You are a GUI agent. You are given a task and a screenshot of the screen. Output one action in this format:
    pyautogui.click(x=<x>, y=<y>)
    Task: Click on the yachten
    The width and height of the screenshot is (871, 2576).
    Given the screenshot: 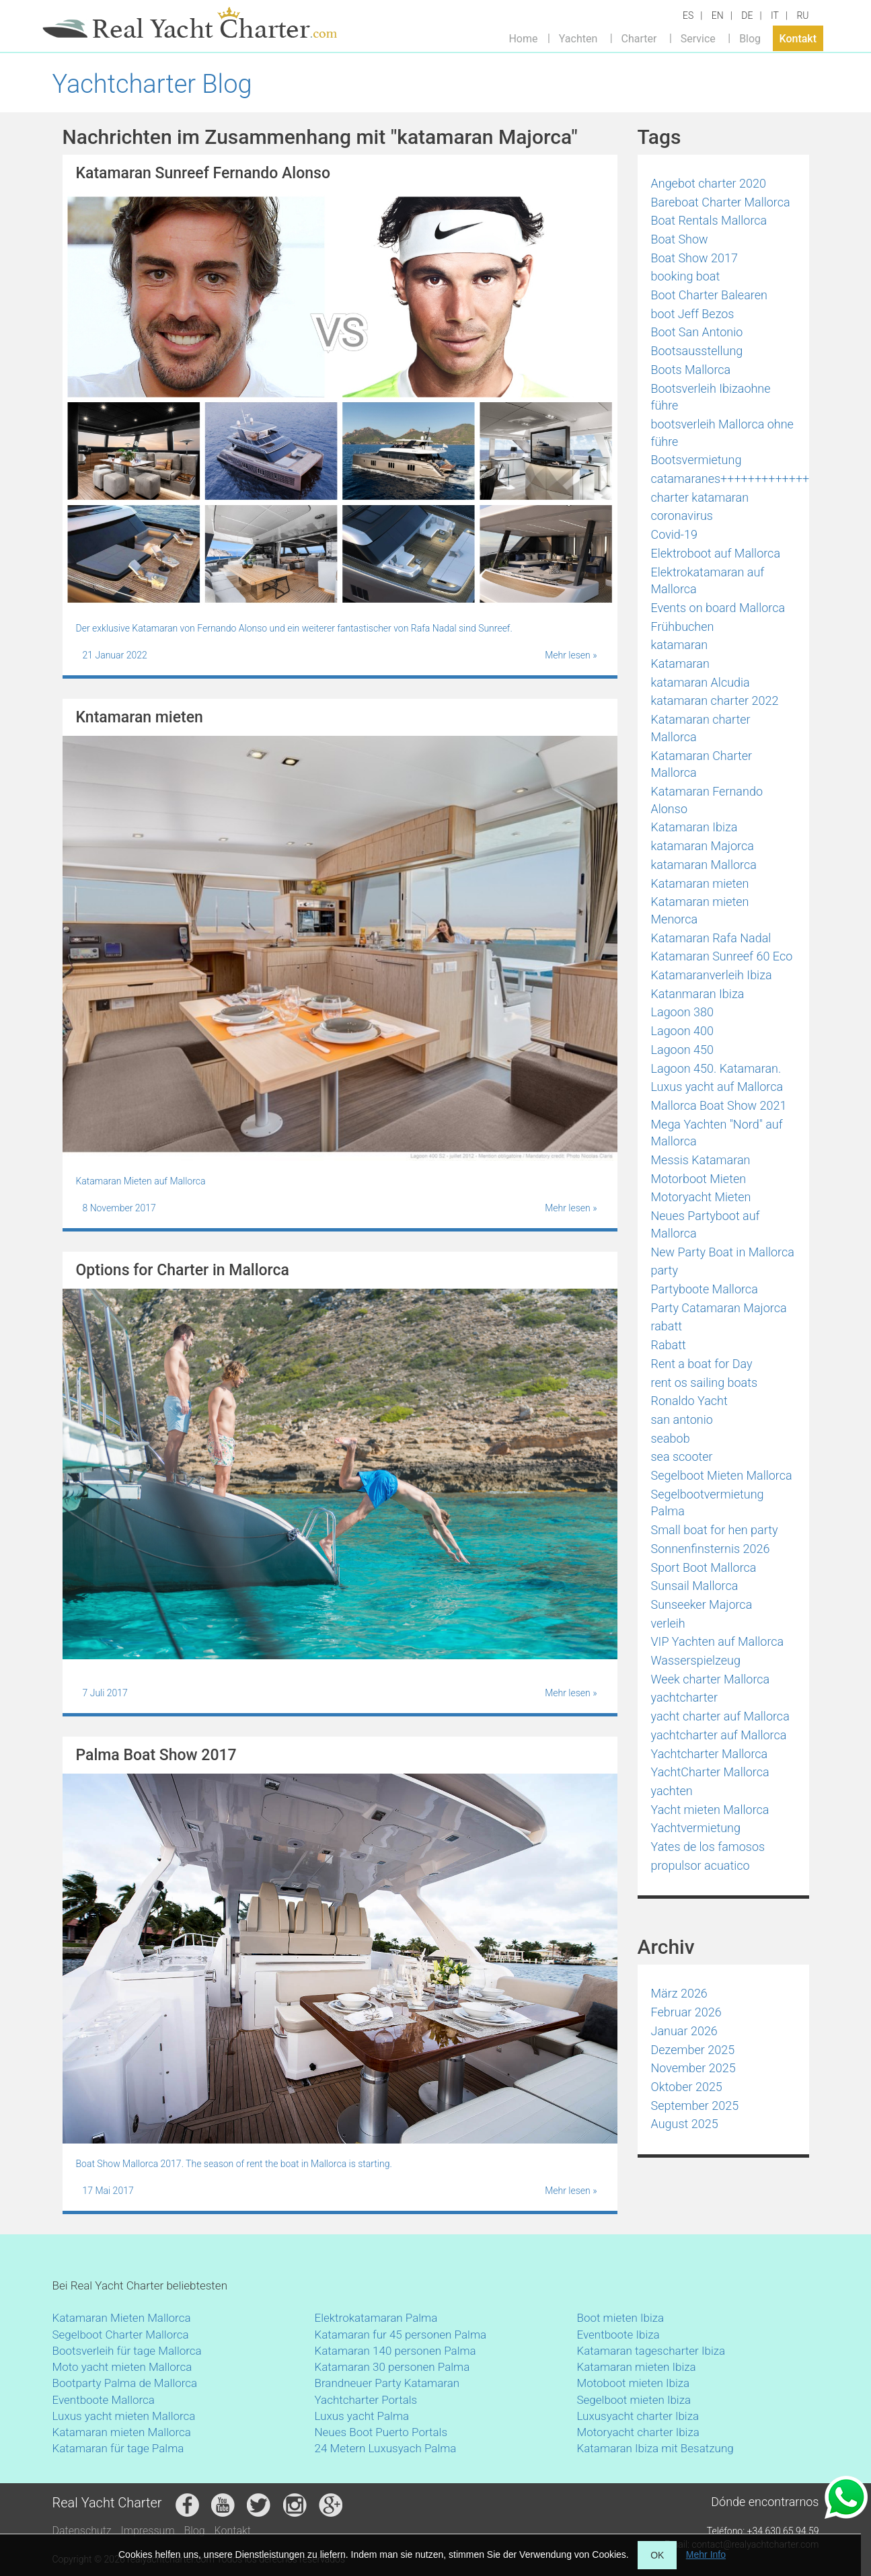 What is the action you would take?
    pyautogui.click(x=672, y=1791)
    